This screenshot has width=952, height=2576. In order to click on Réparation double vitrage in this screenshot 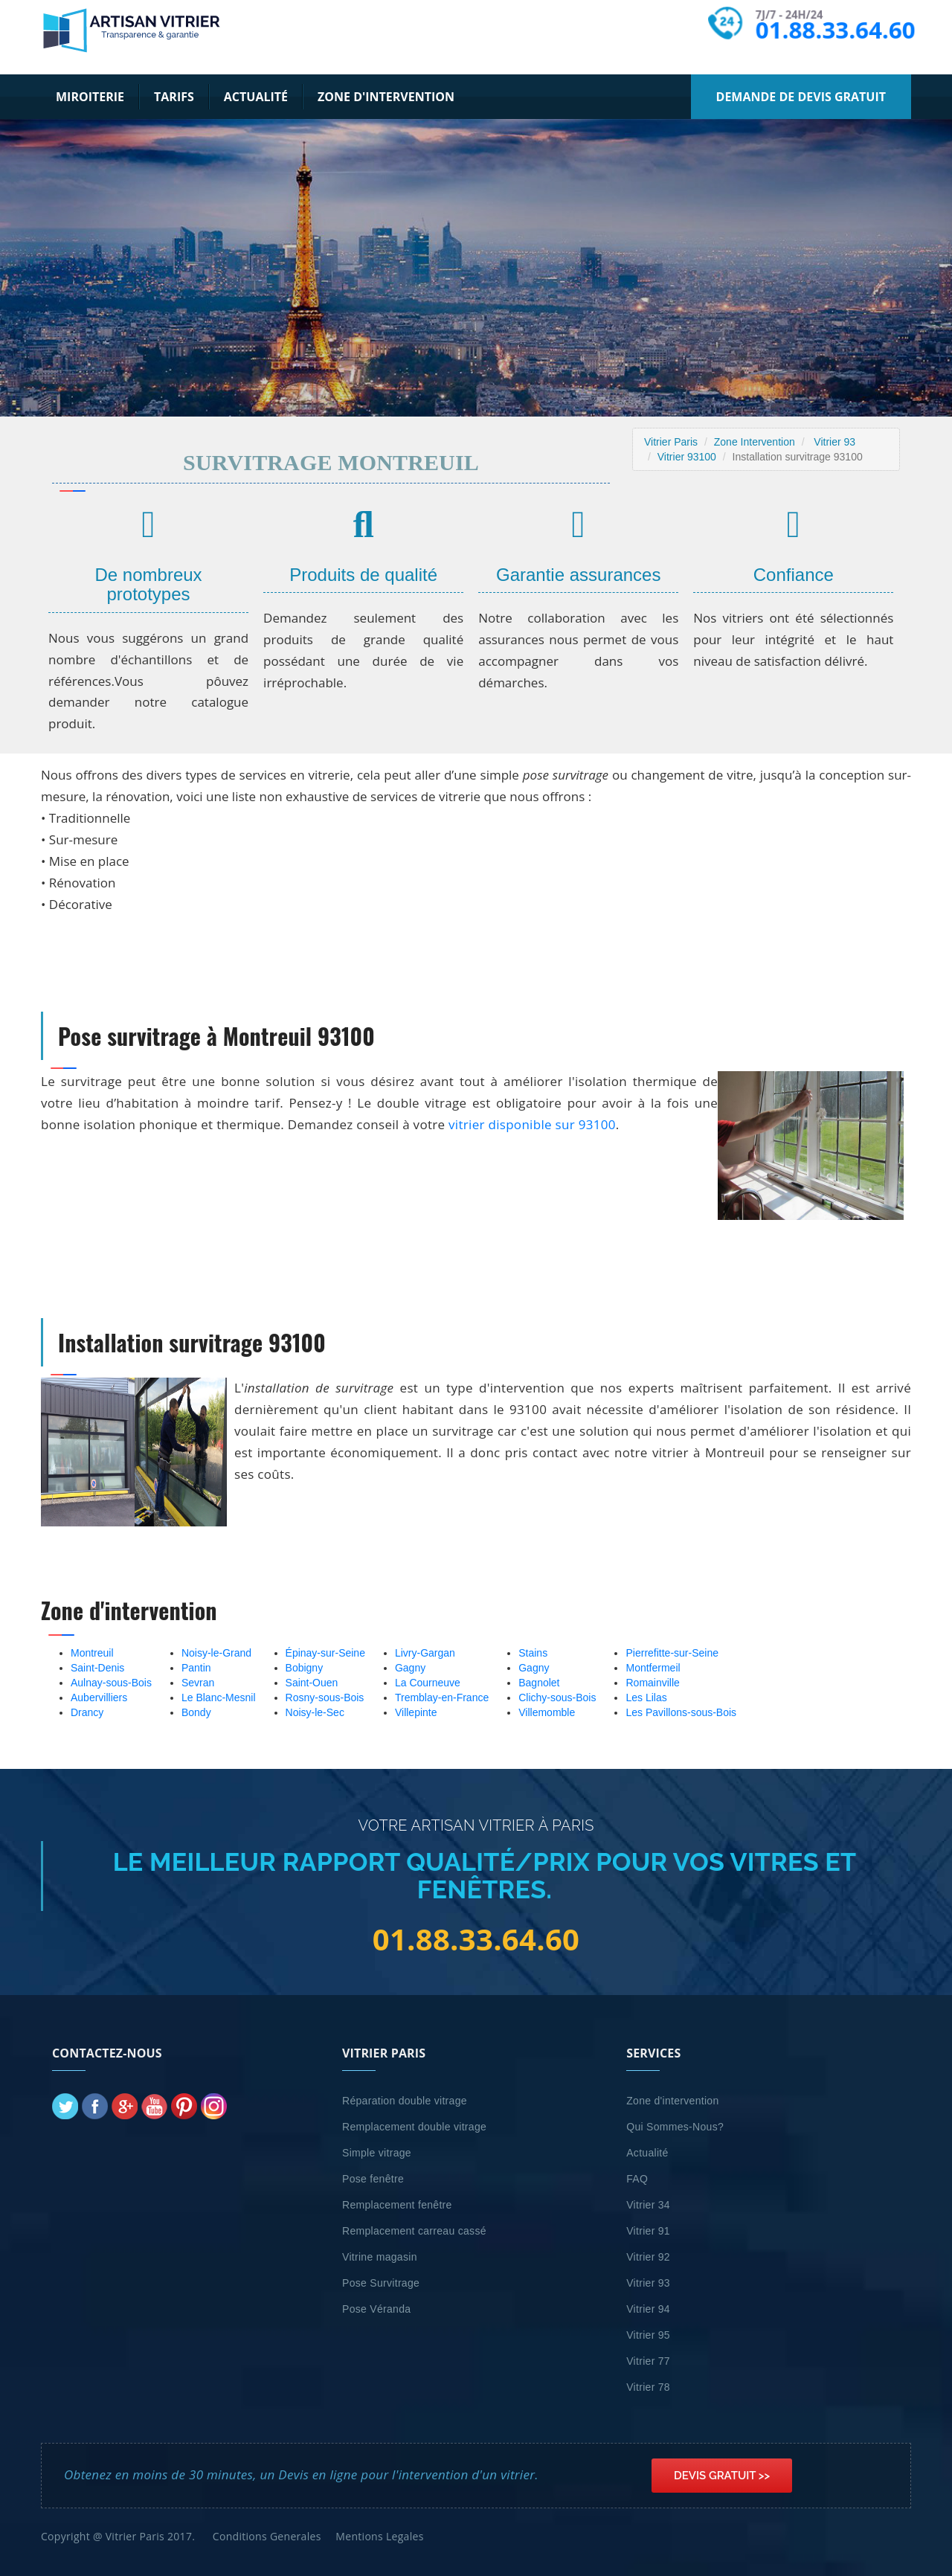, I will do `click(404, 2101)`.